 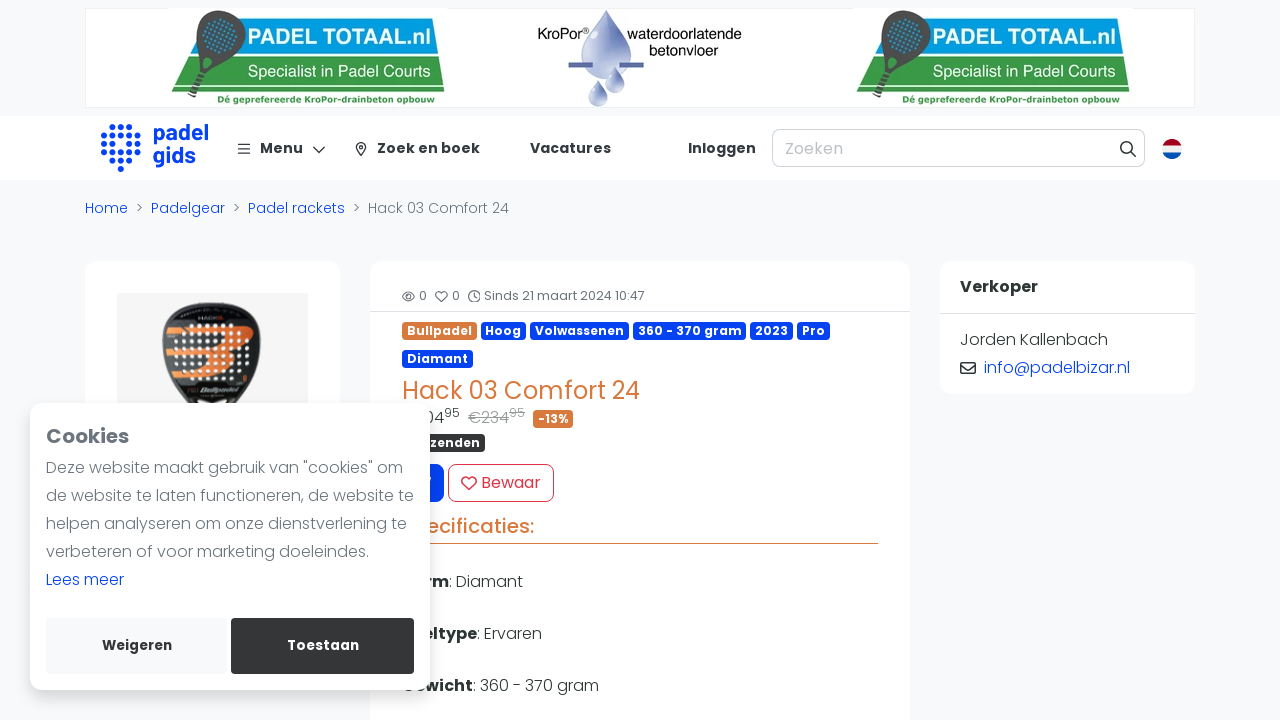 I want to click on Lees meer, so click(x=85, y=579).